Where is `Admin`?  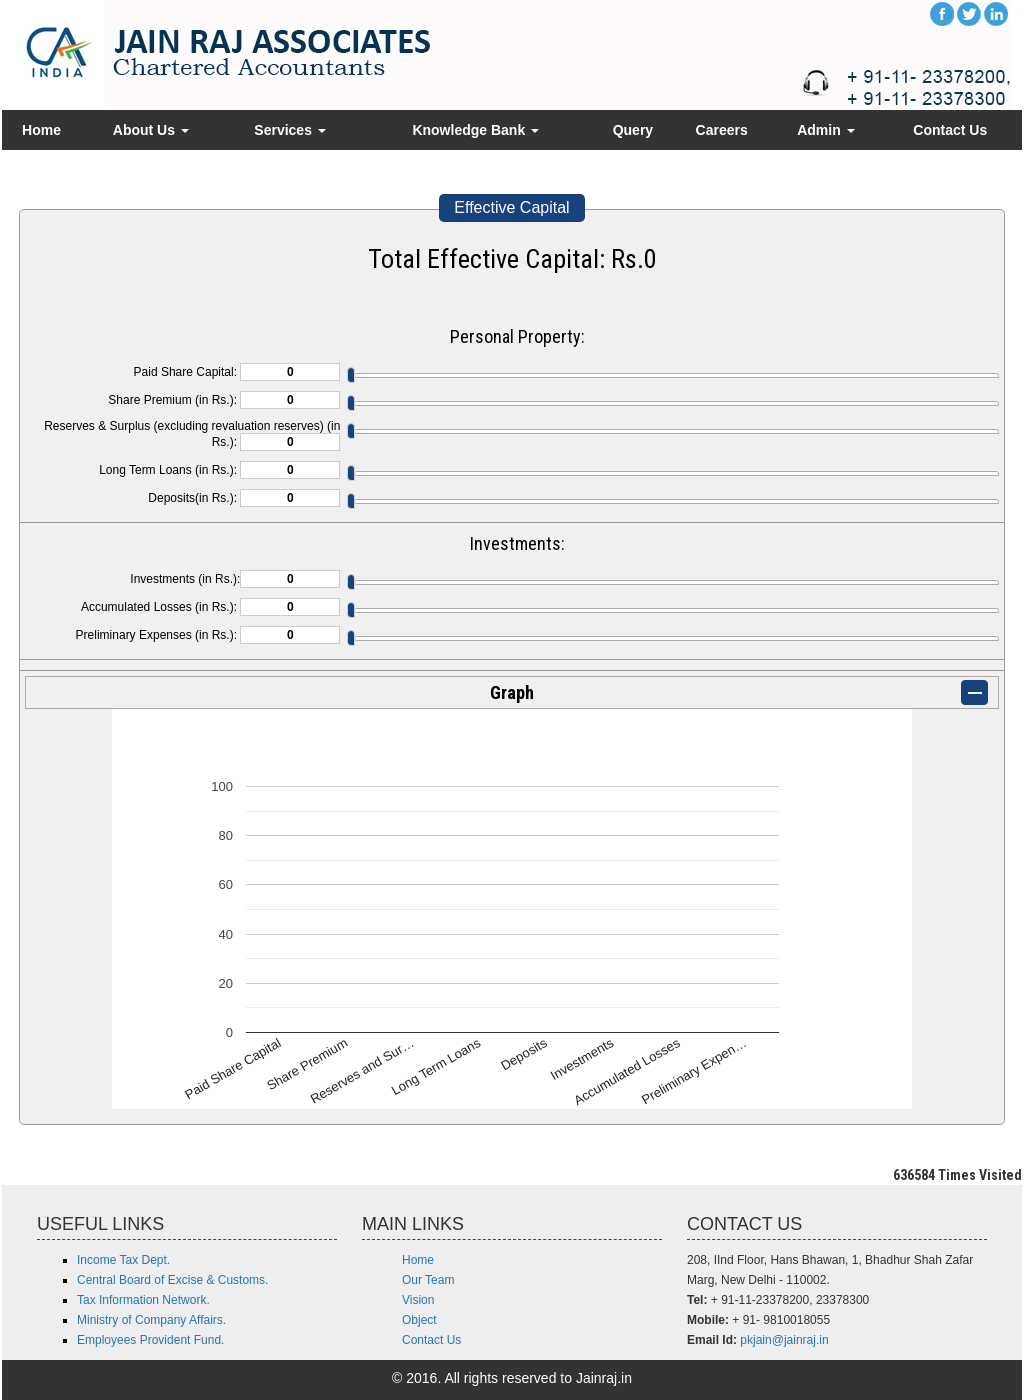
Admin is located at coordinates (825, 130).